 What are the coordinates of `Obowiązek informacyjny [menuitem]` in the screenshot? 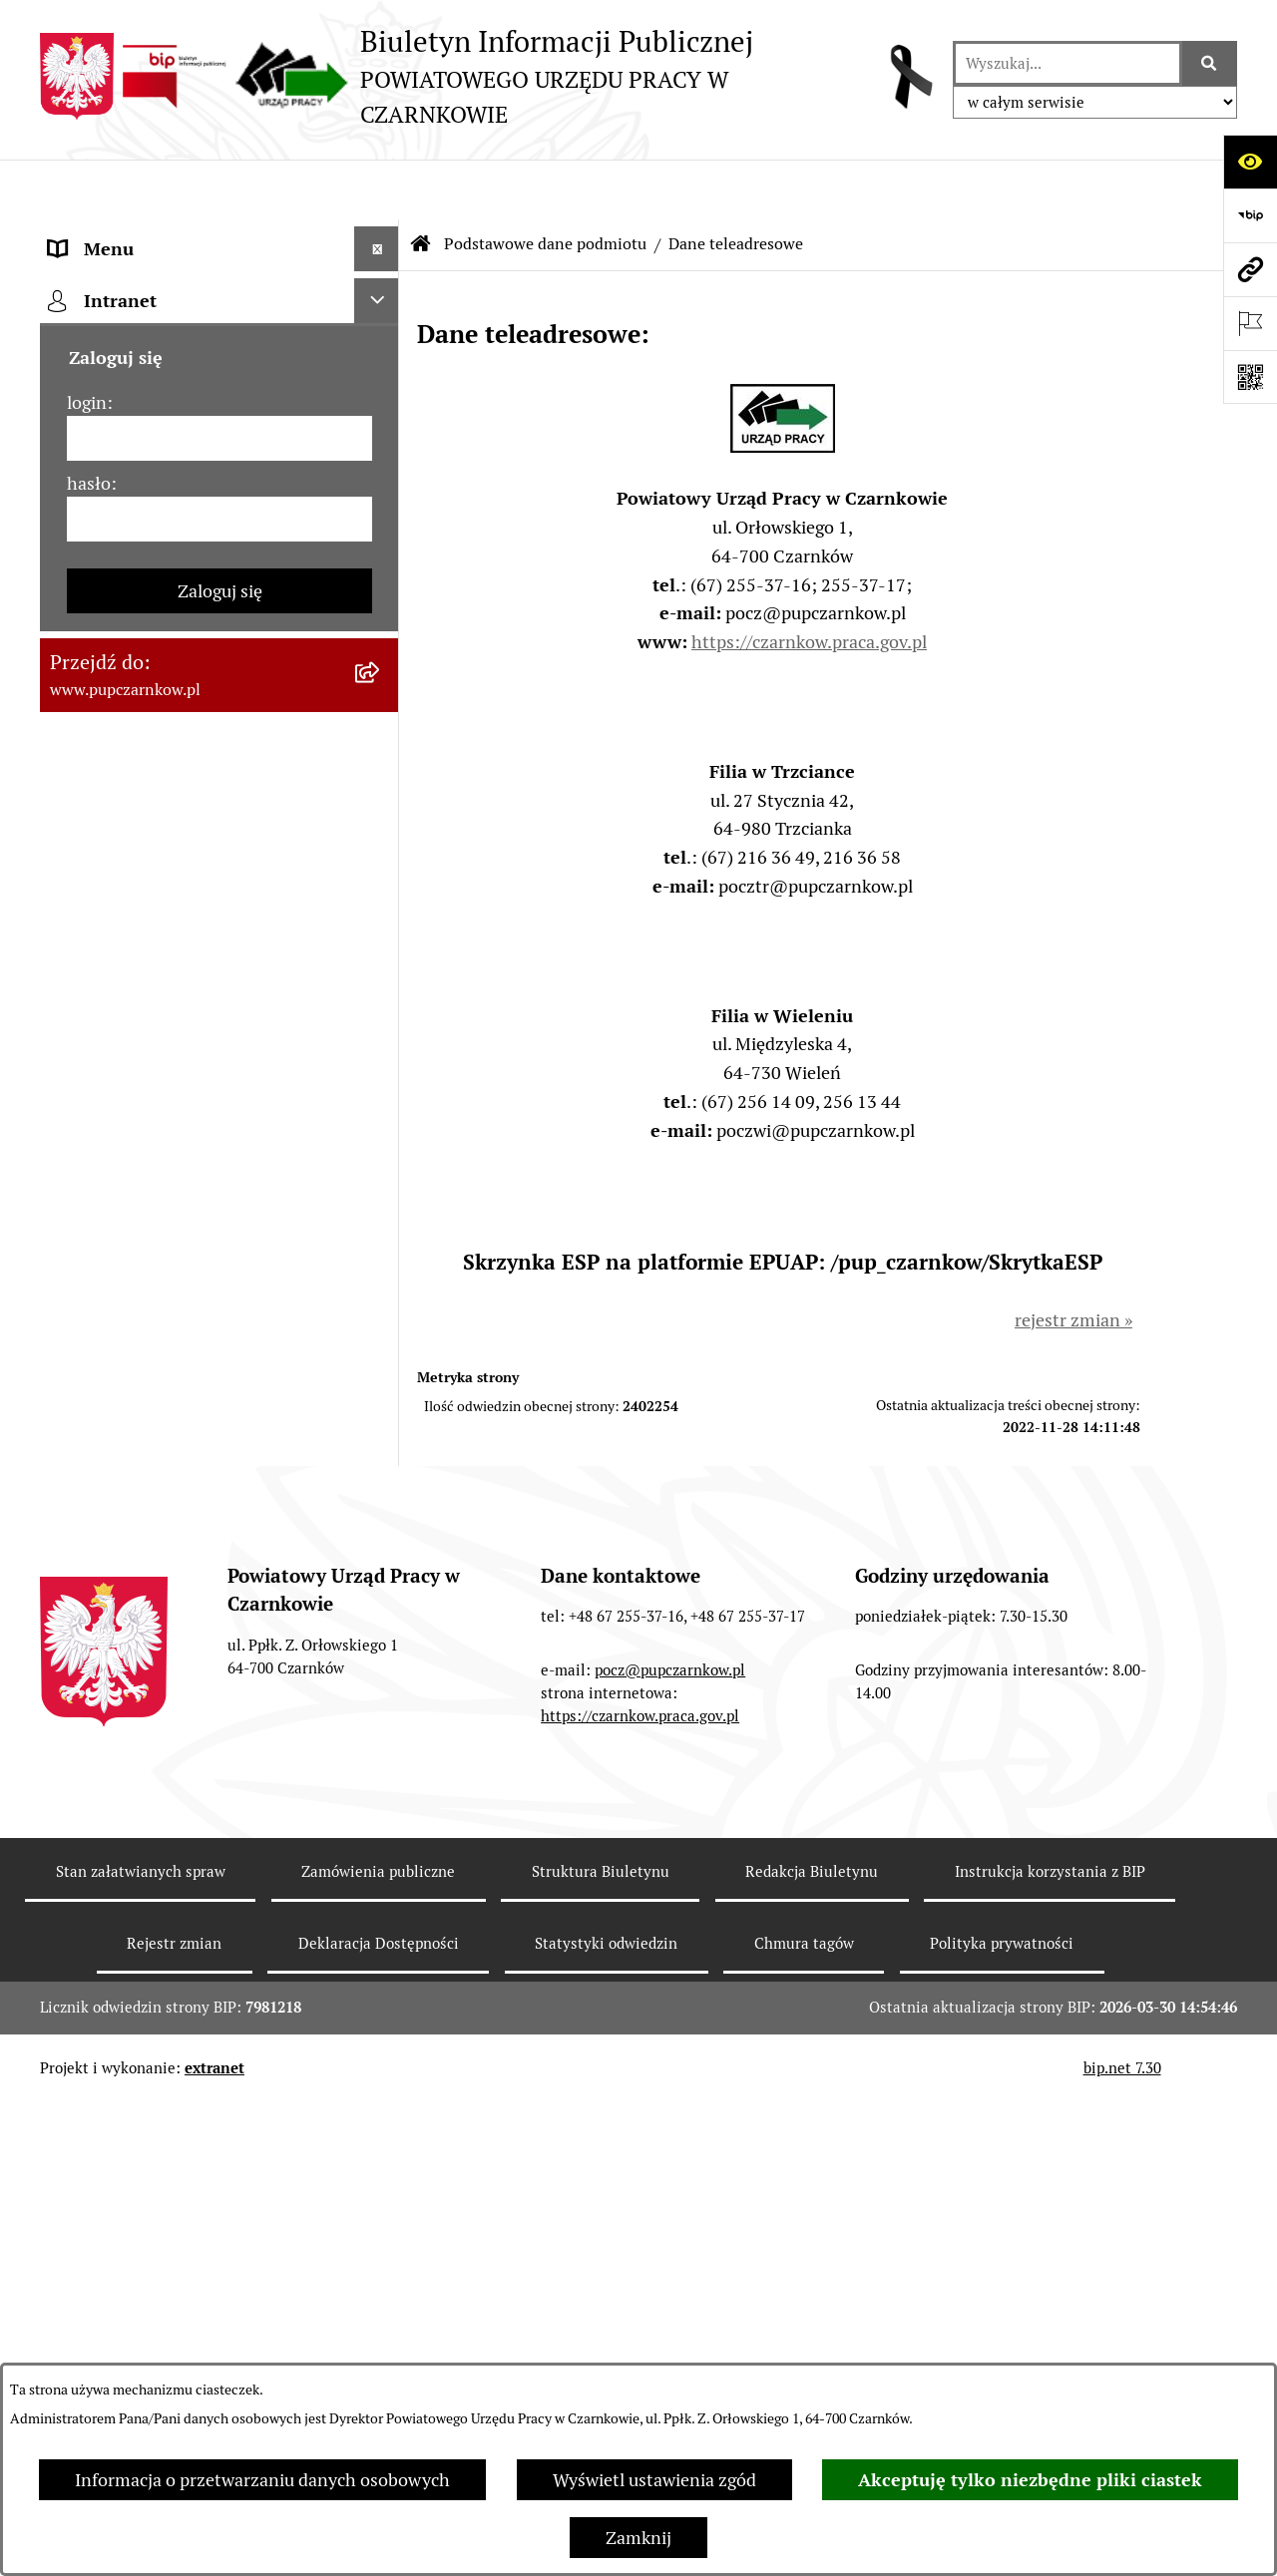 It's located at (147, 611).